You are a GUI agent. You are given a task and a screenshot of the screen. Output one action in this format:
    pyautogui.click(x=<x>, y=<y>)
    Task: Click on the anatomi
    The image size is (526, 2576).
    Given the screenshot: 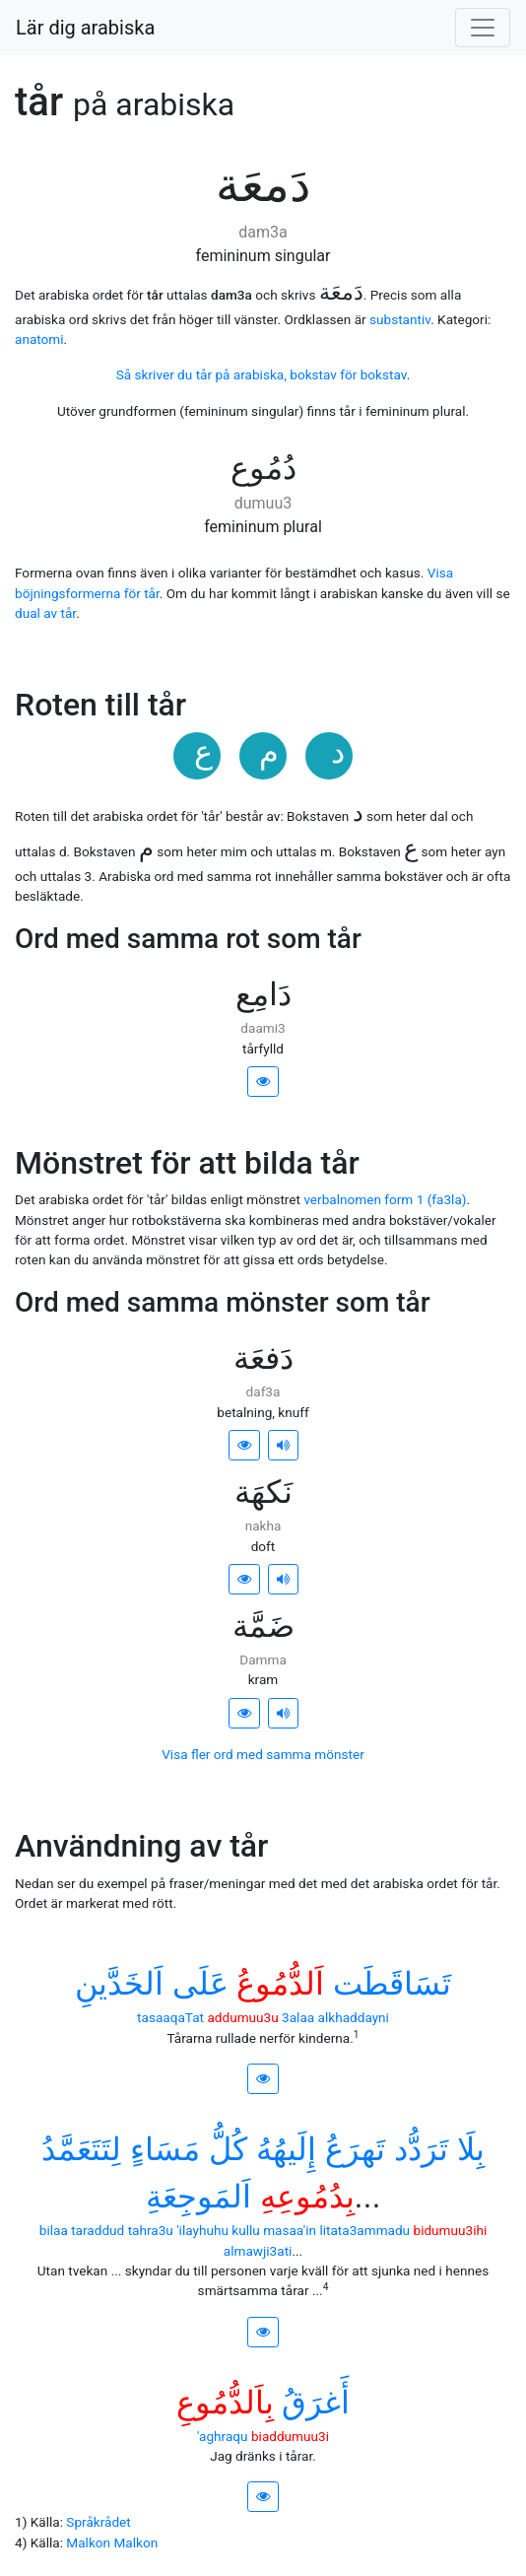 What is the action you would take?
    pyautogui.click(x=39, y=339)
    